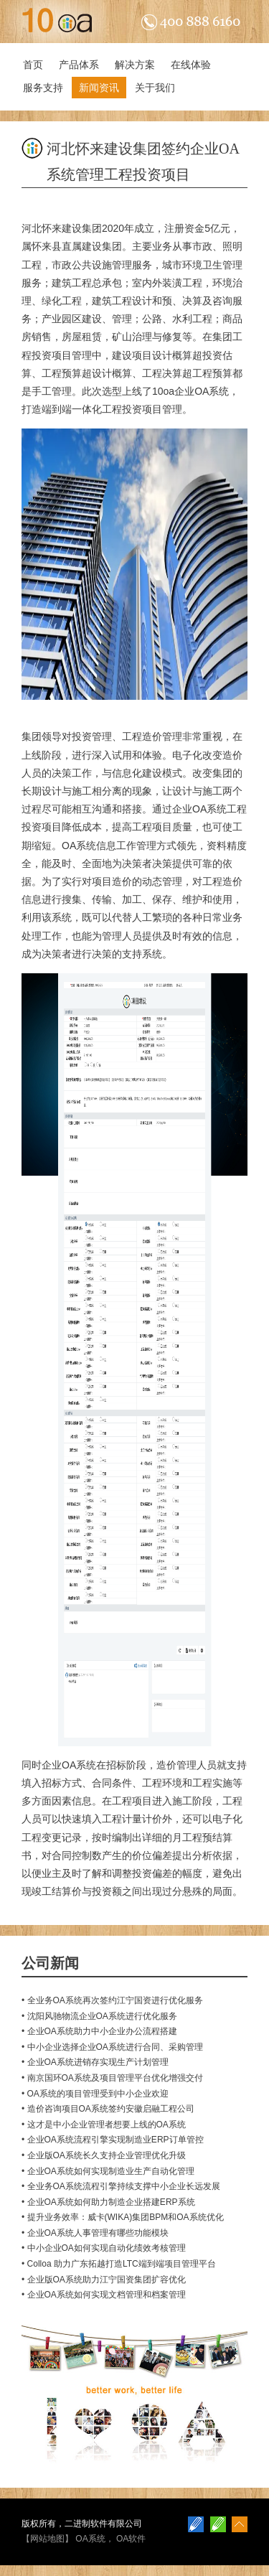 This screenshot has height=2576, width=269. I want to click on • OA系统的项目管理受到中小企业欢迎, so click(95, 2094).